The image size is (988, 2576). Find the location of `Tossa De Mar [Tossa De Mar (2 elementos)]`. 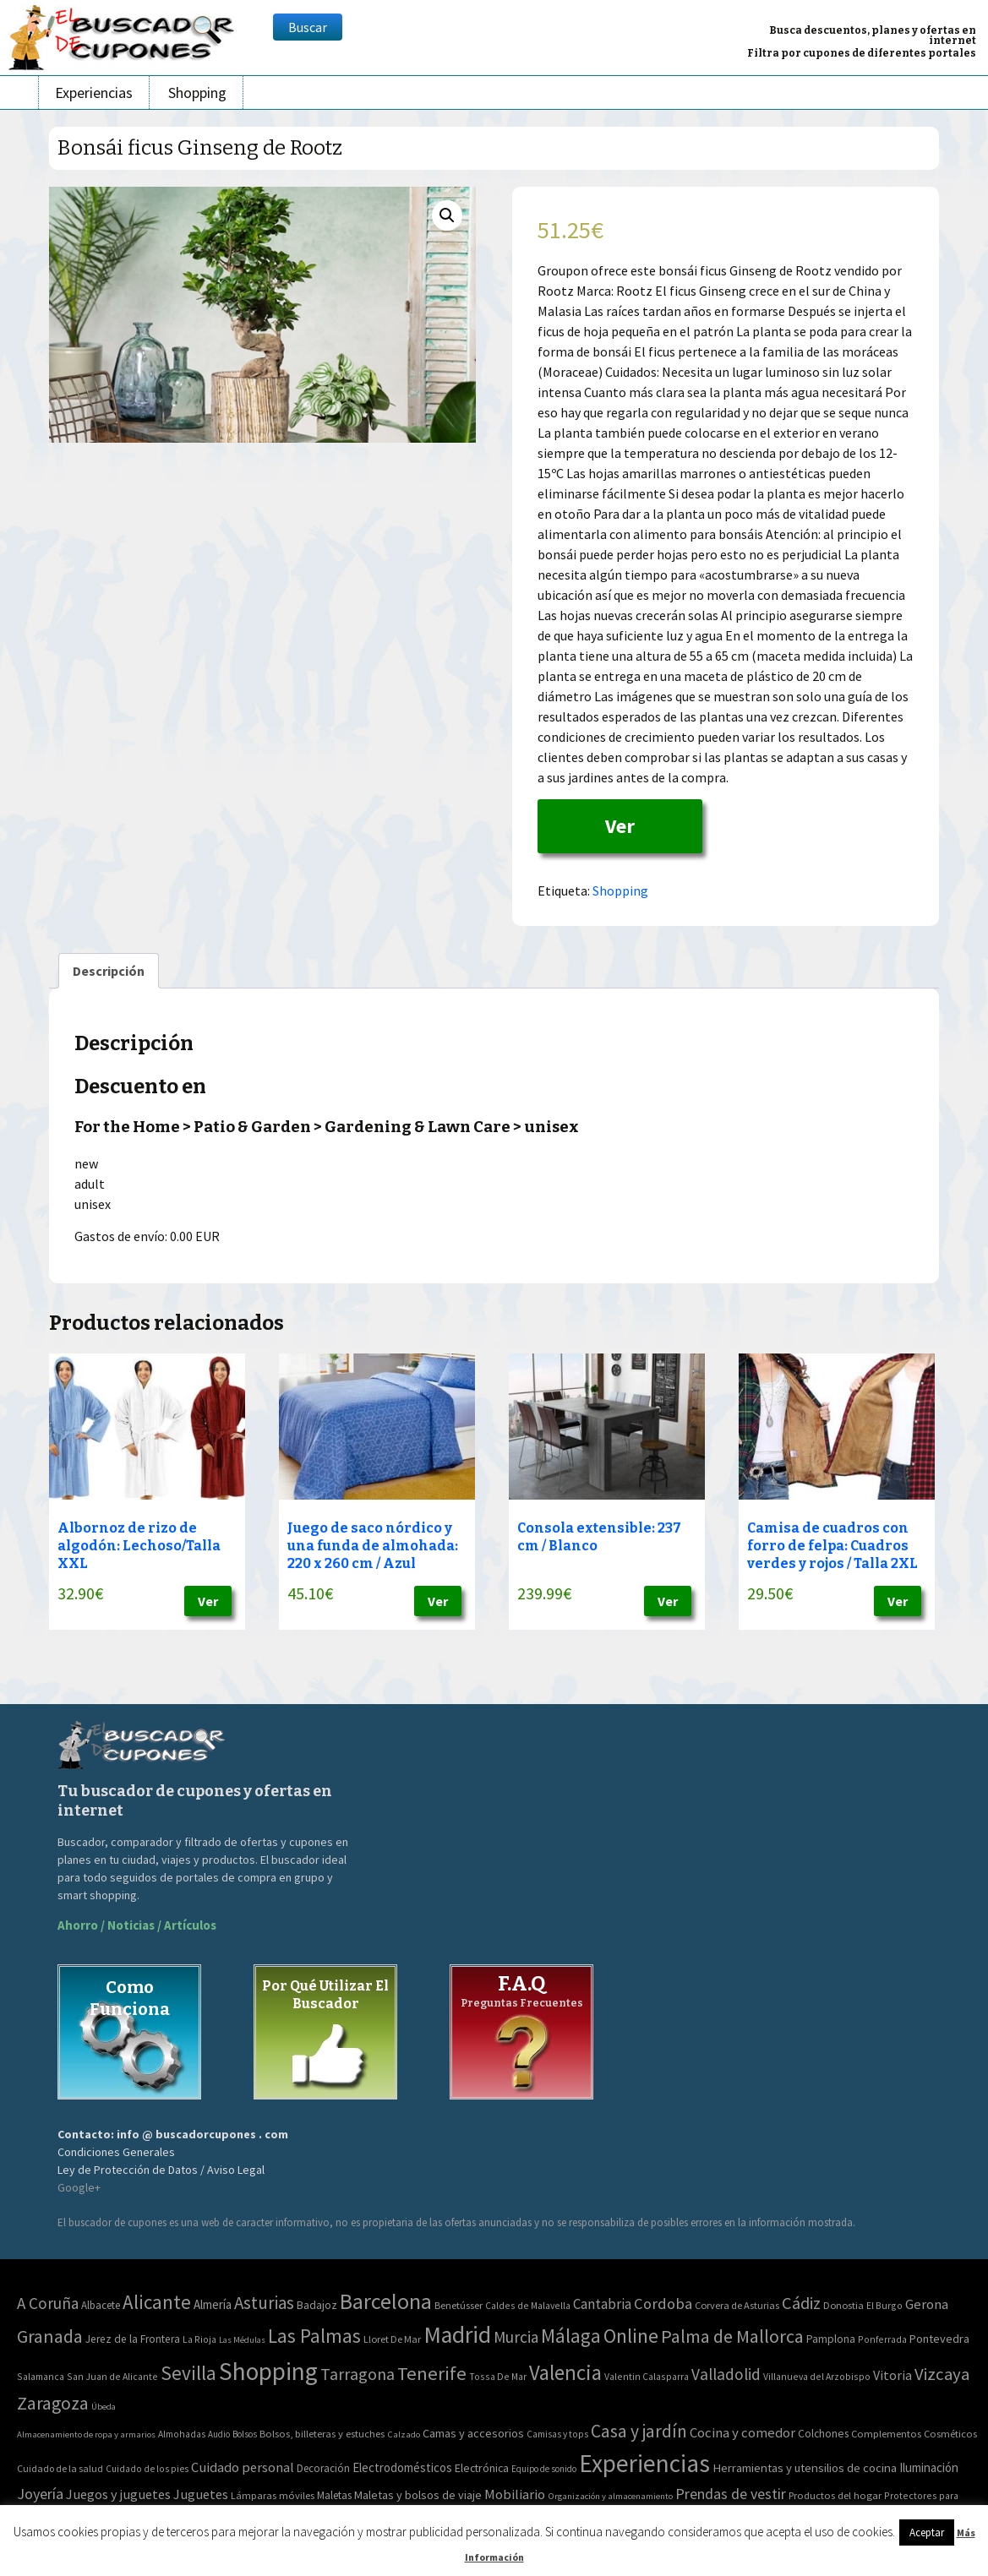

Tossa De Mar [Tossa De Mar (2 elementos)] is located at coordinates (498, 2376).